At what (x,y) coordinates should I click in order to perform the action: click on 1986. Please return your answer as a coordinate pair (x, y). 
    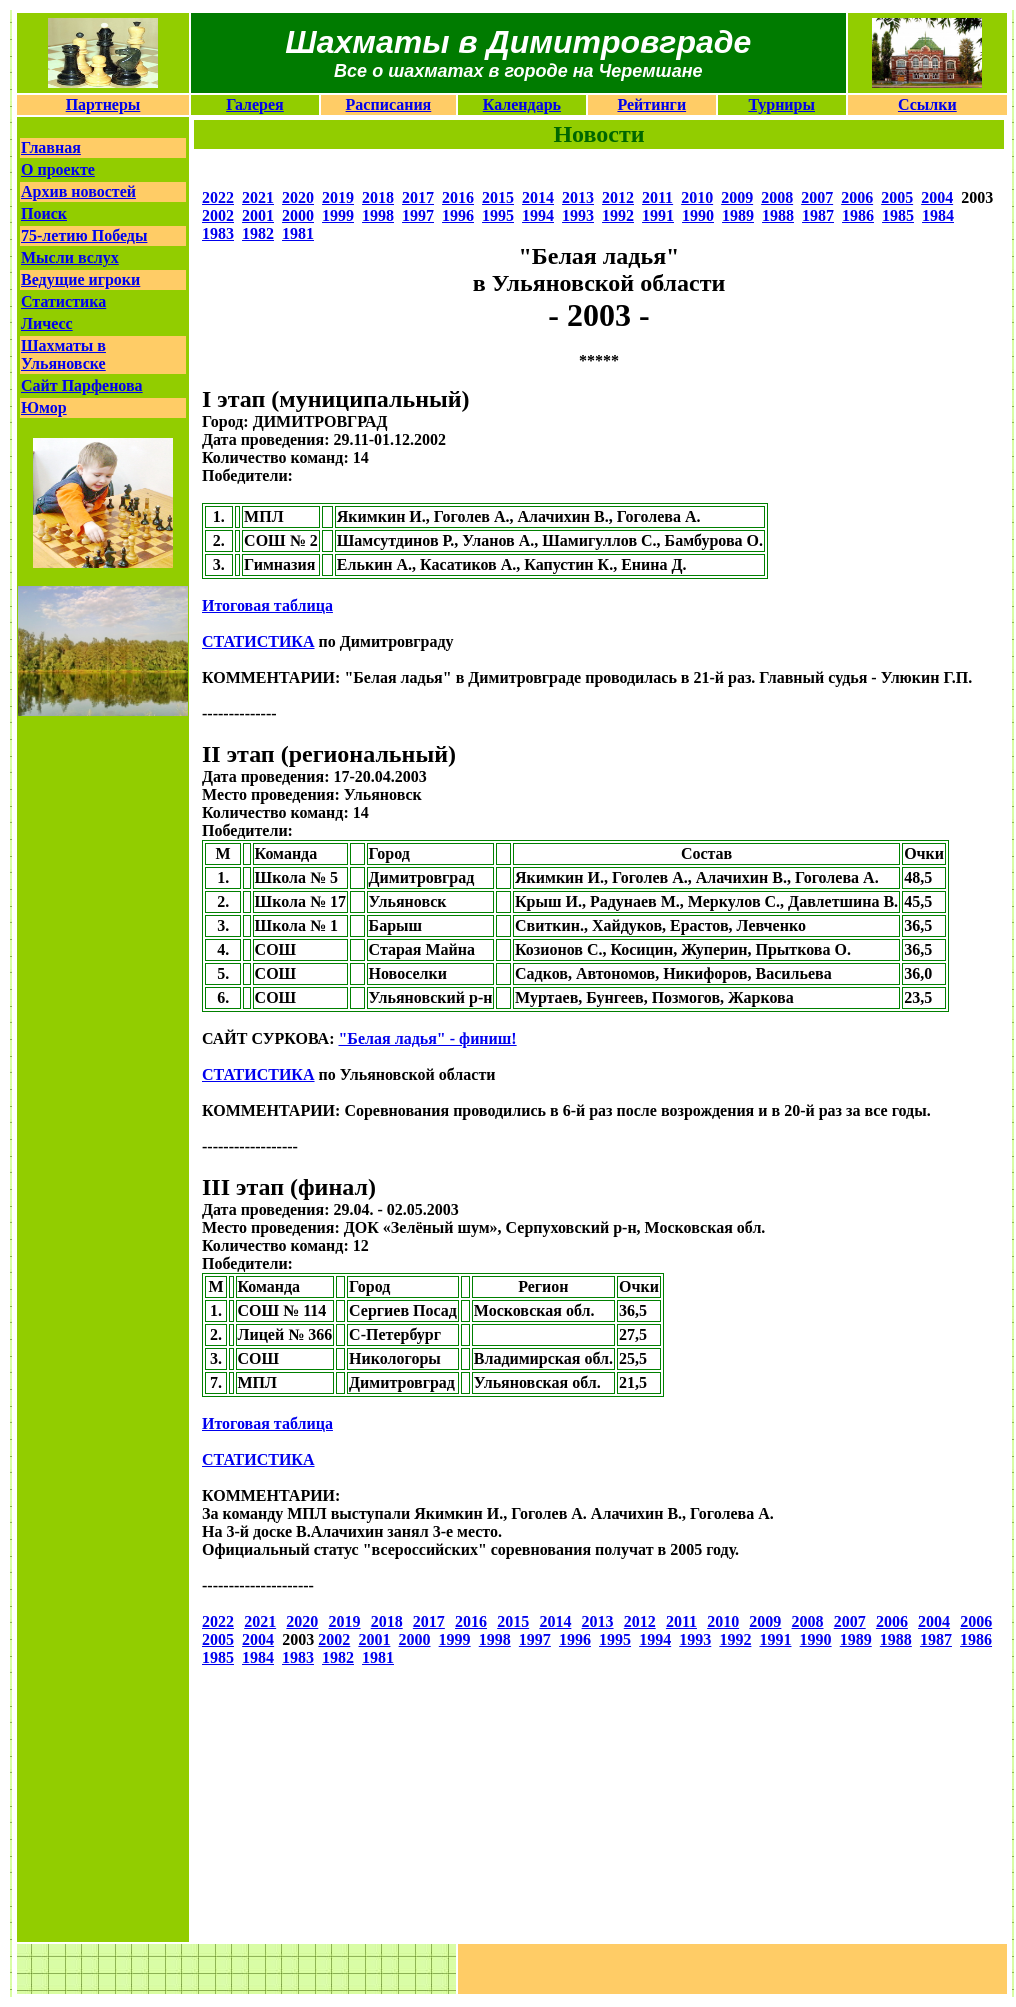
    Looking at the image, I should click on (858, 215).